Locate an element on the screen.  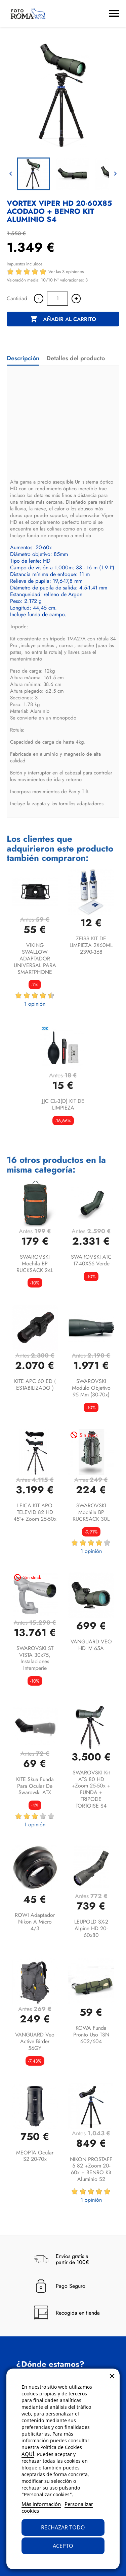
[Cantidad] is located at coordinates (57, 299).